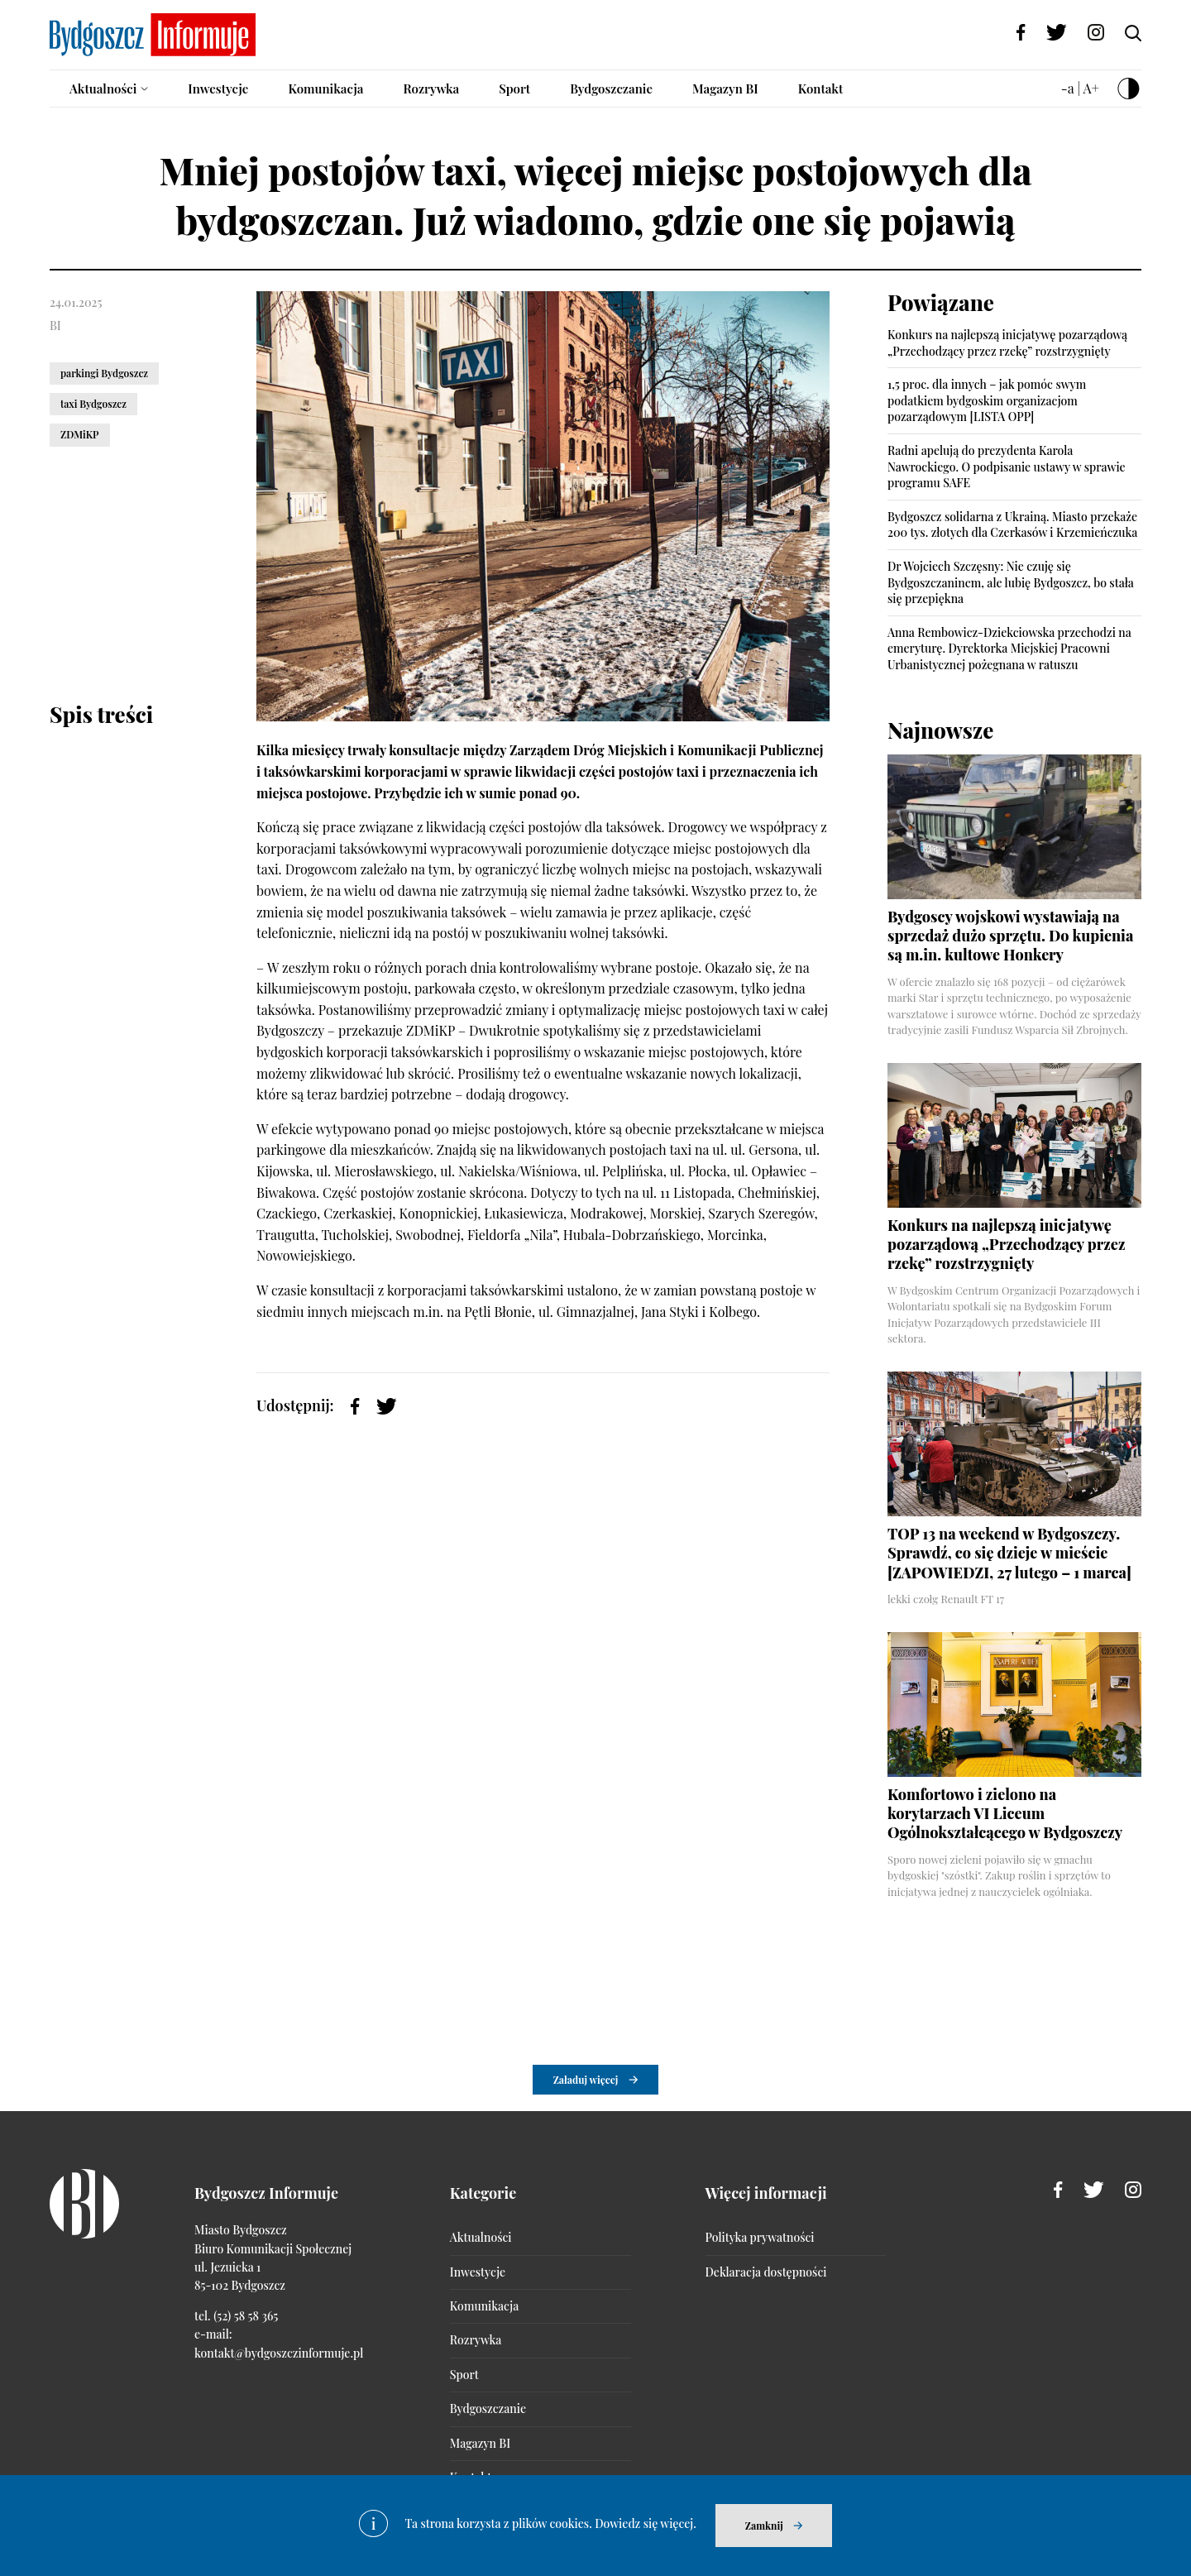  I want to click on Komfortowo i zielono na korytarzach VI Liceum Ogólnokształcącego w Bydgoszczy, so click(1004, 1813).